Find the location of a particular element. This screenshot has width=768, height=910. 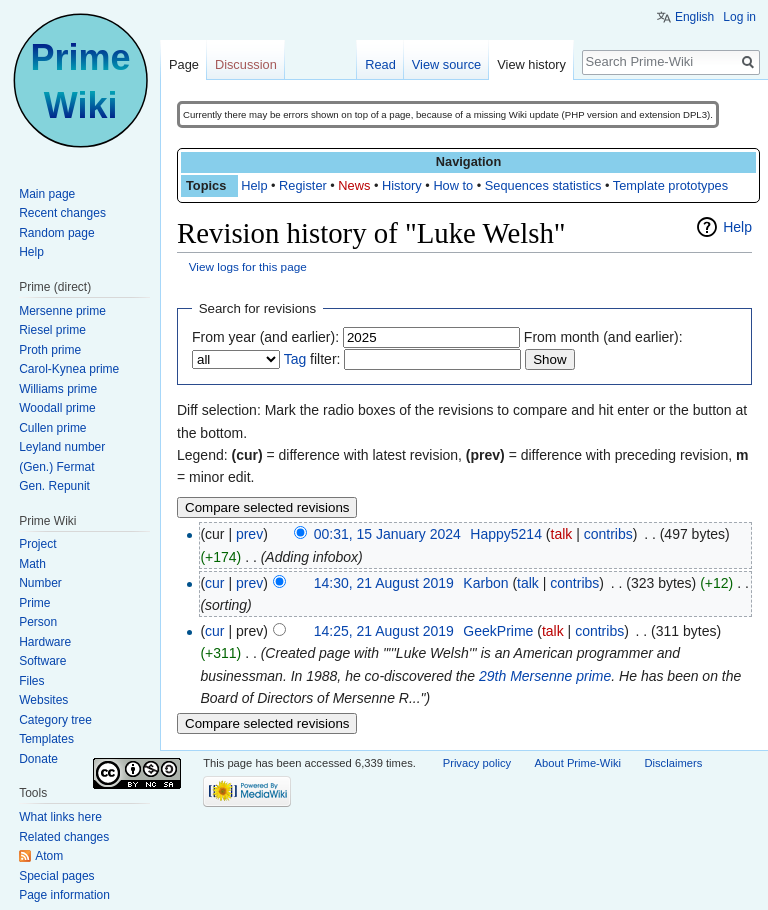

cur is located at coordinates (214, 583).